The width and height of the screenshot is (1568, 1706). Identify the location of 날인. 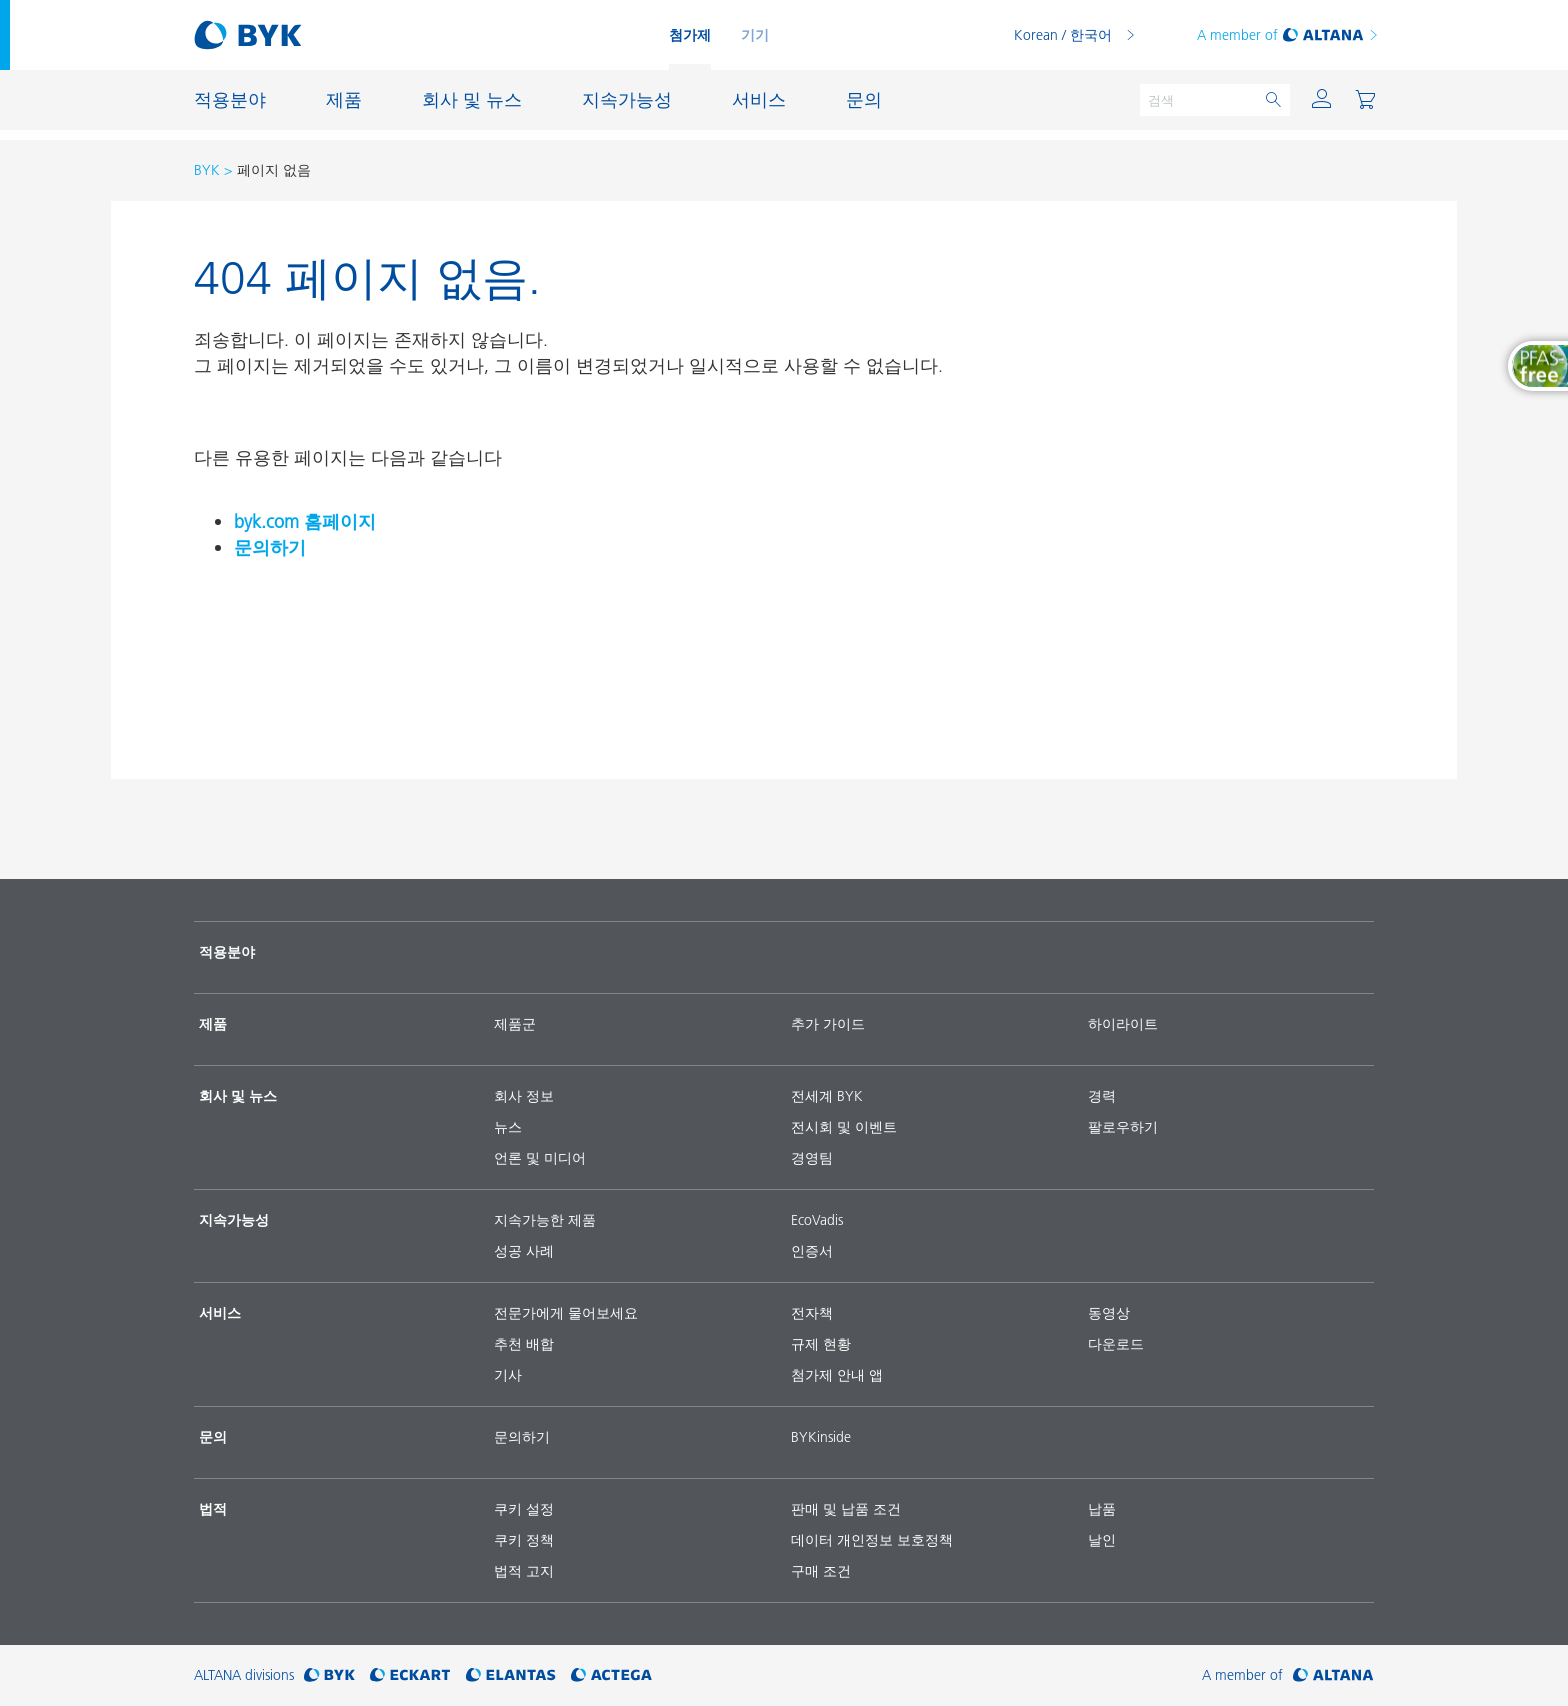
(1102, 1540).